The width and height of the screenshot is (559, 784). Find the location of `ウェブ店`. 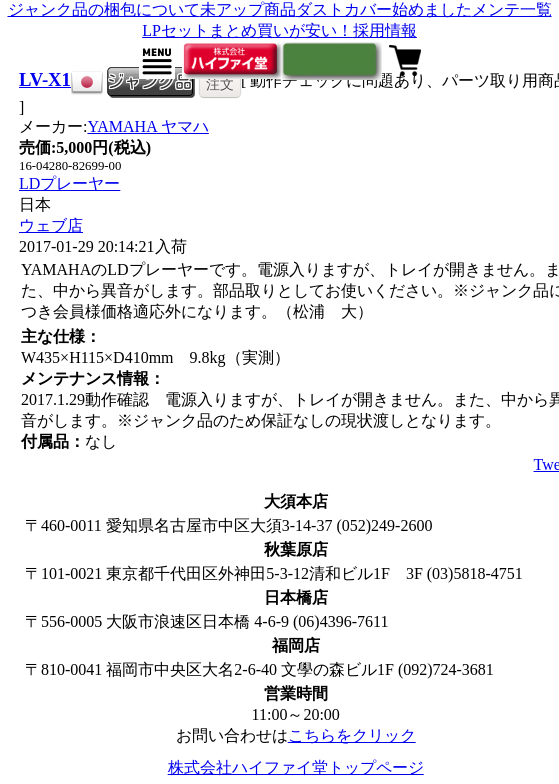

ウェブ店 is located at coordinates (51, 225).